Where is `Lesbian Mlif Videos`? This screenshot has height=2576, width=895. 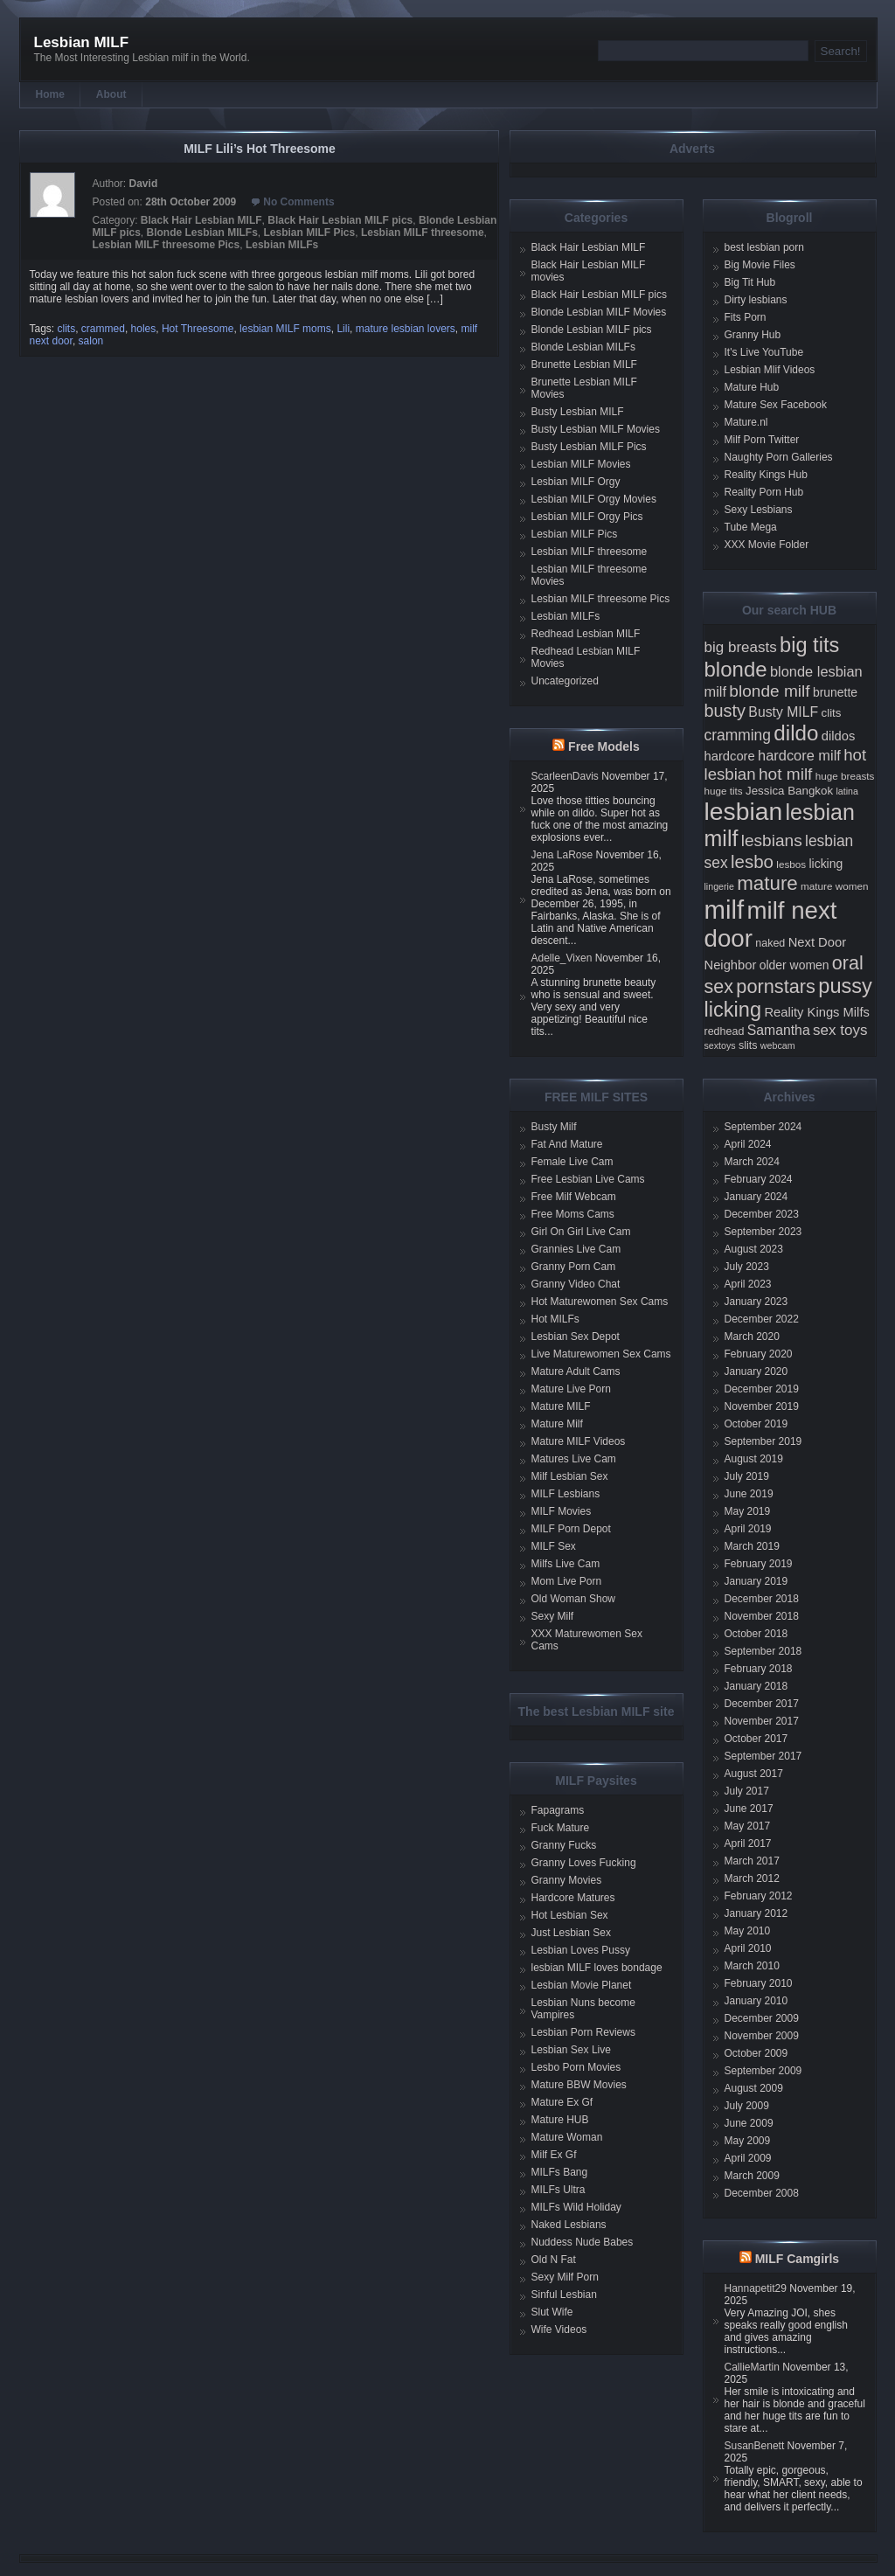 Lesbian Mlif Videos is located at coordinates (770, 370).